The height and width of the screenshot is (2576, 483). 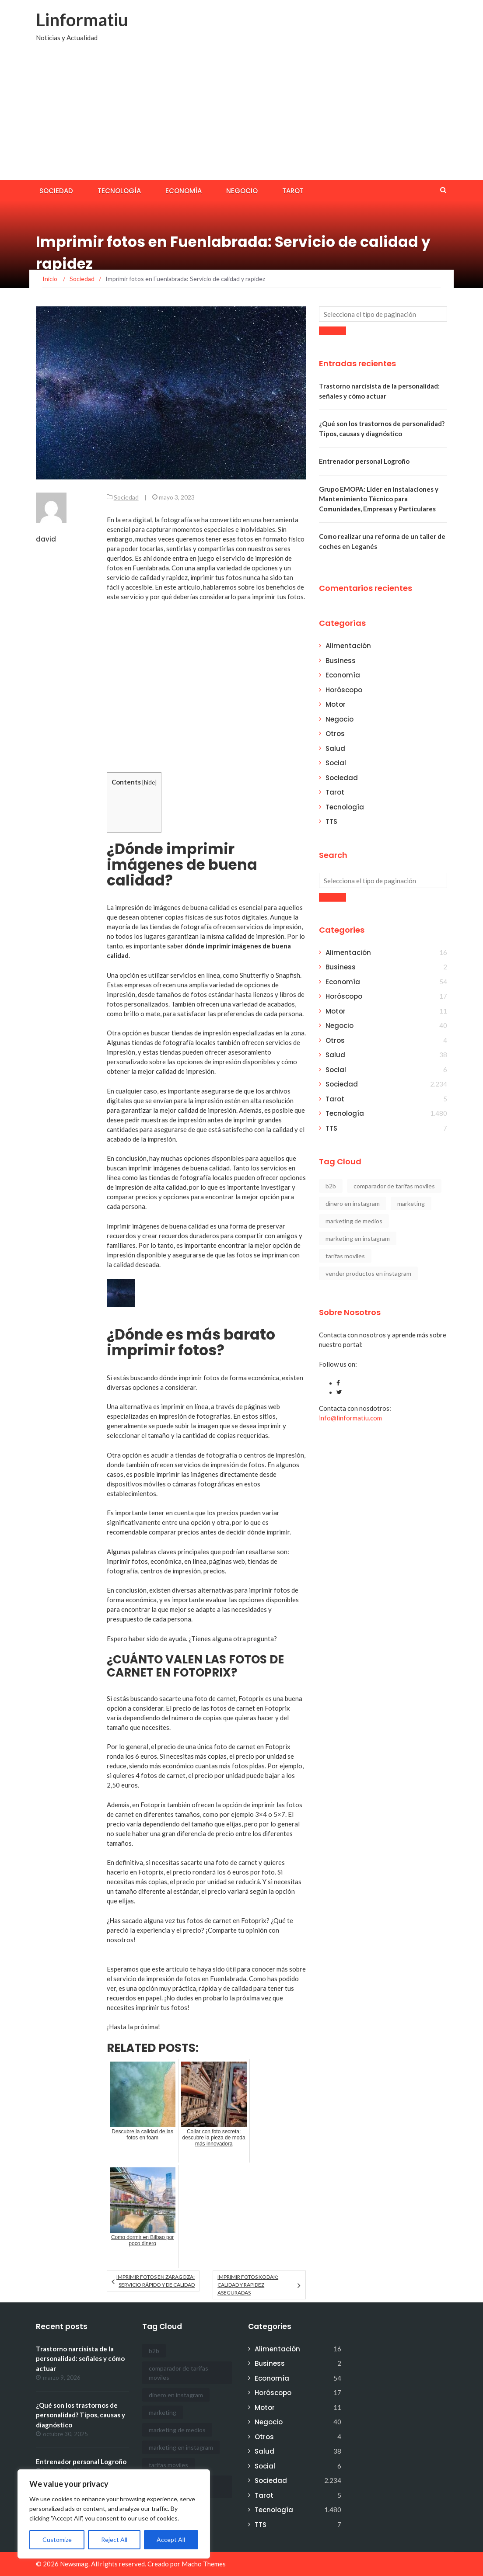 What do you see at coordinates (82, 19) in the screenshot?
I see `Linformatiu` at bounding box center [82, 19].